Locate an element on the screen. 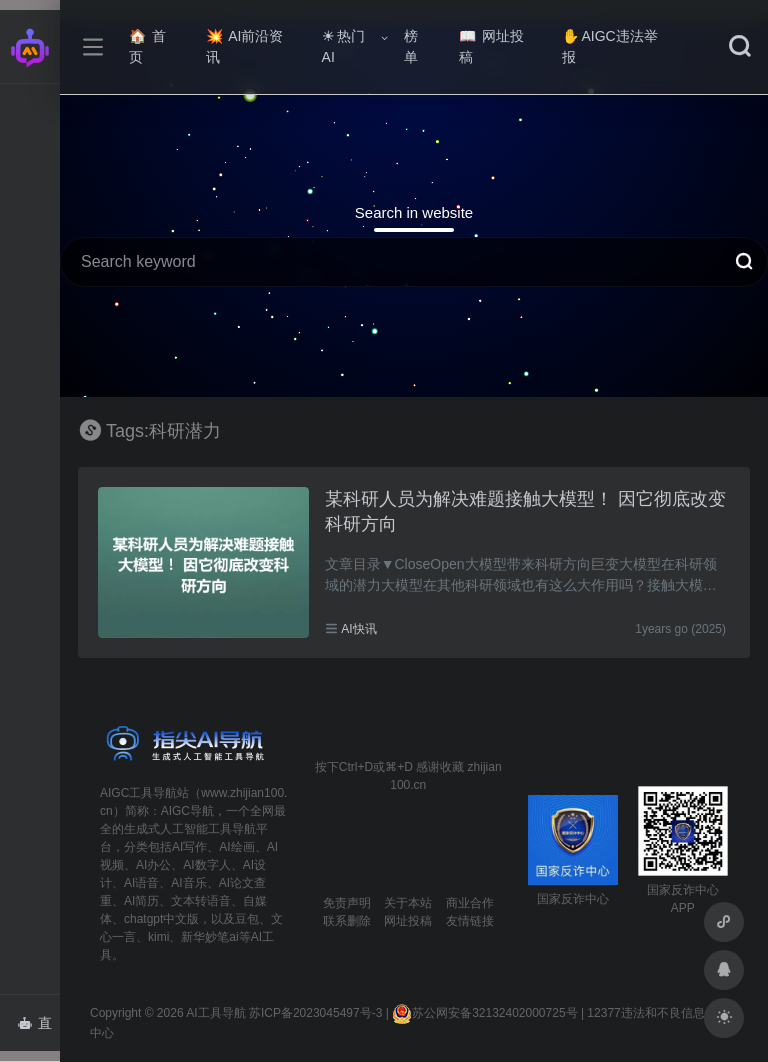 This screenshot has height=1062, width=768. 首页 is located at coordinates (147, 46).